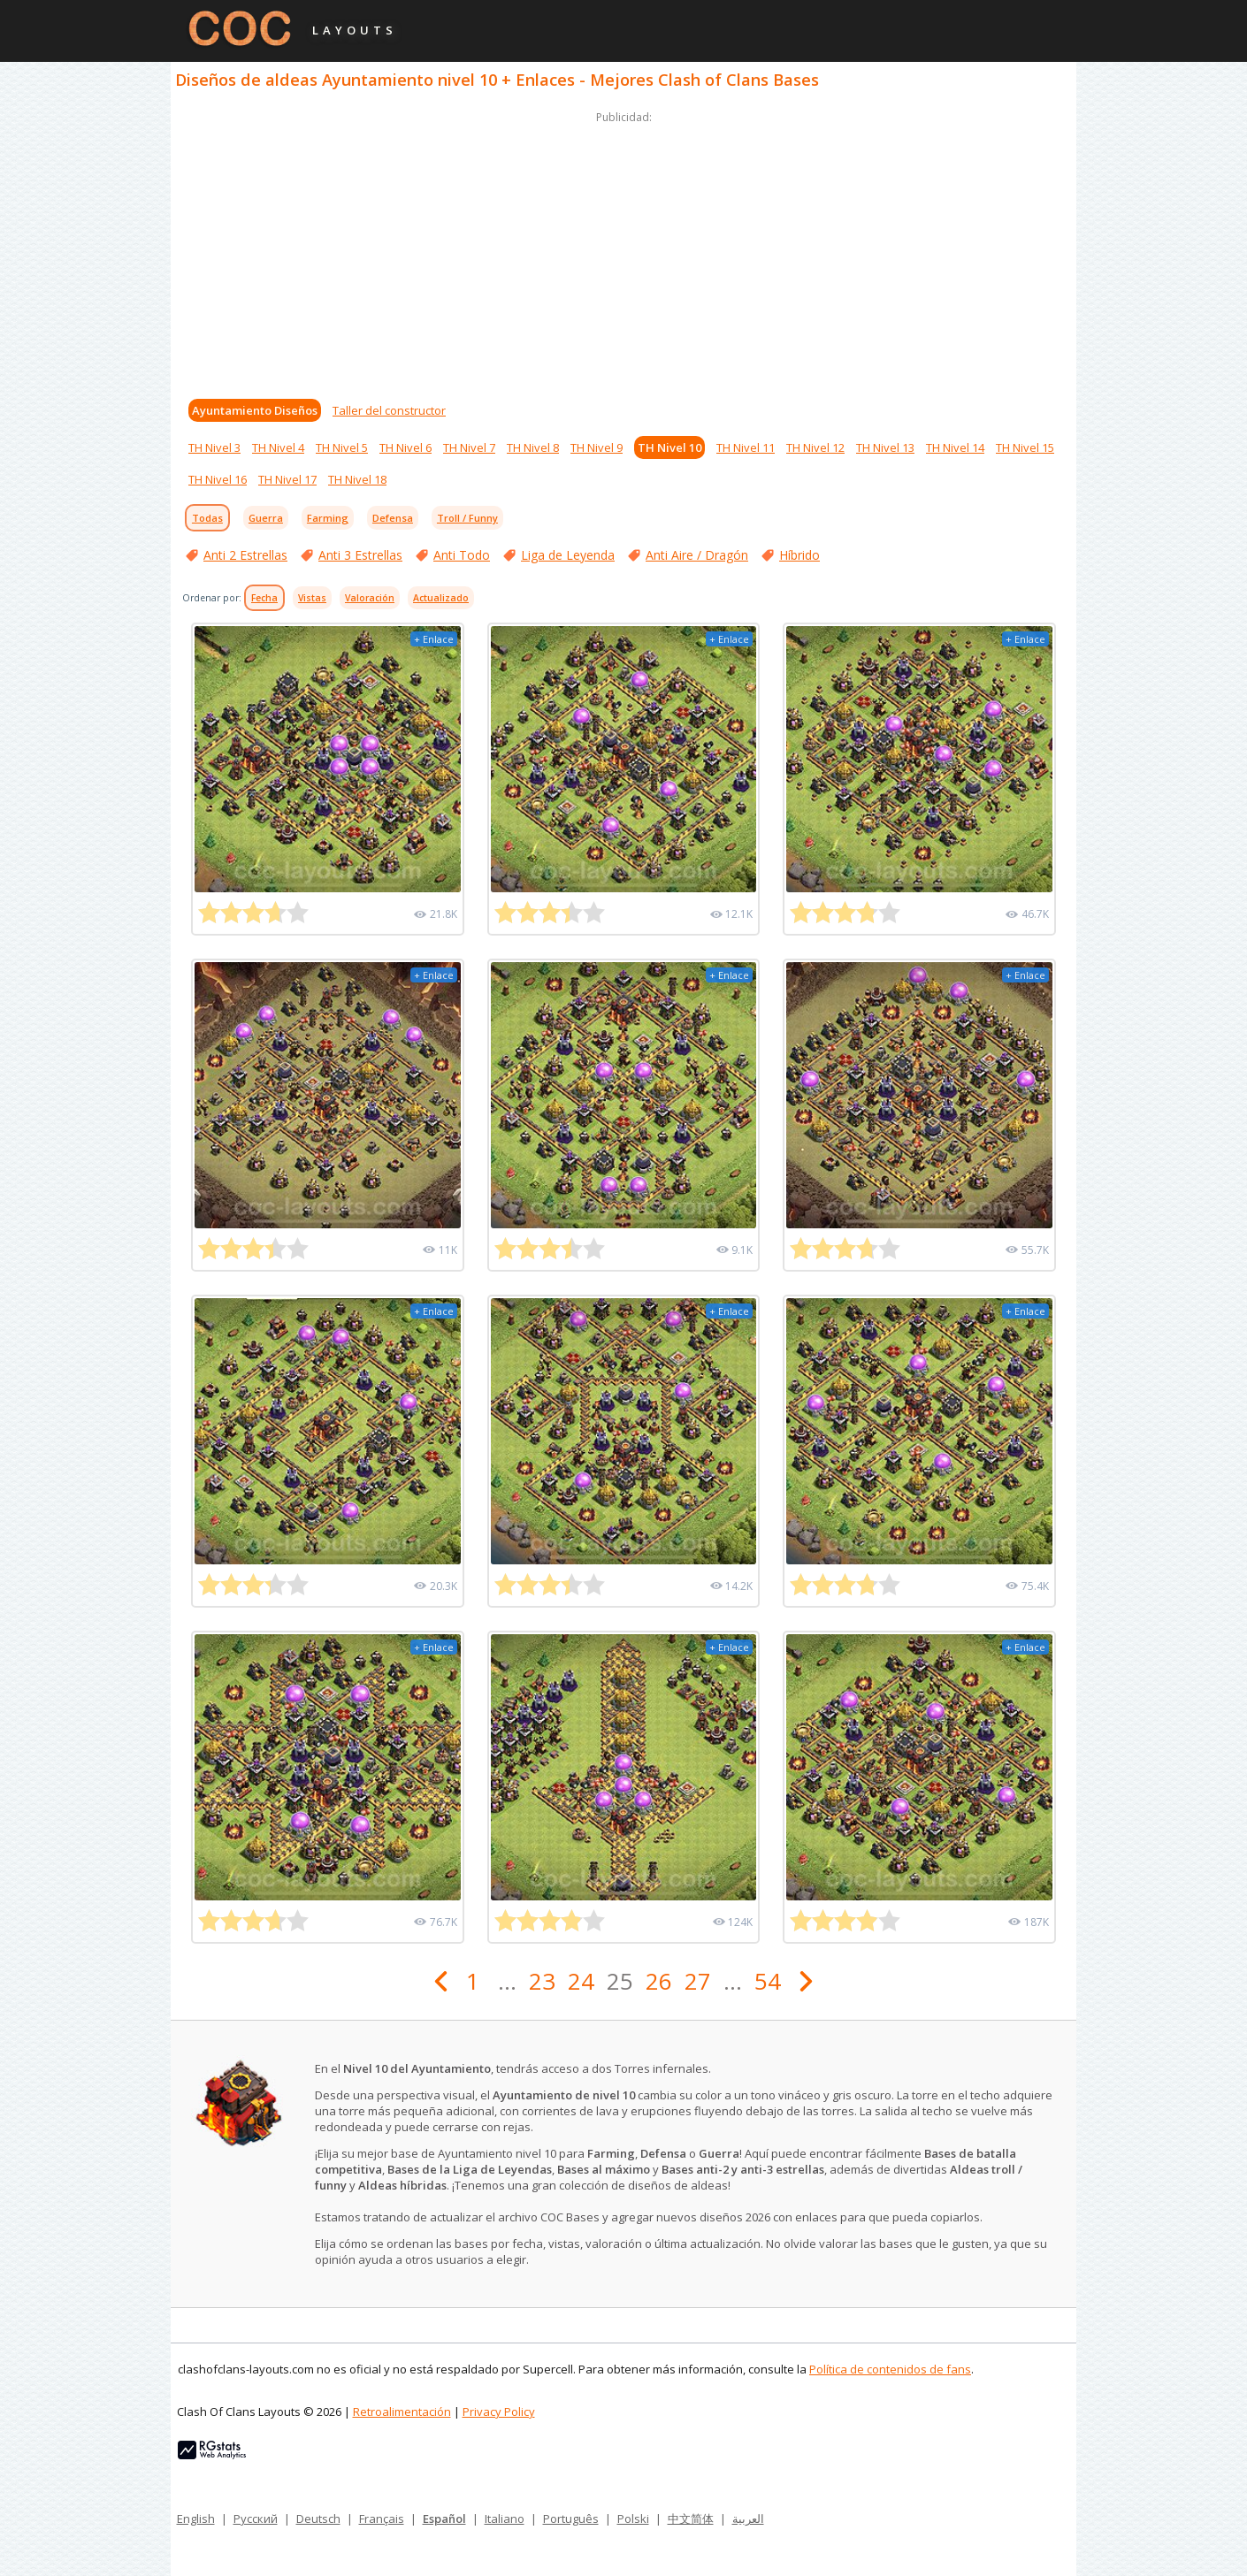  Describe the element at coordinates (767, 1981) in the screenshot. I see `54` at that location.